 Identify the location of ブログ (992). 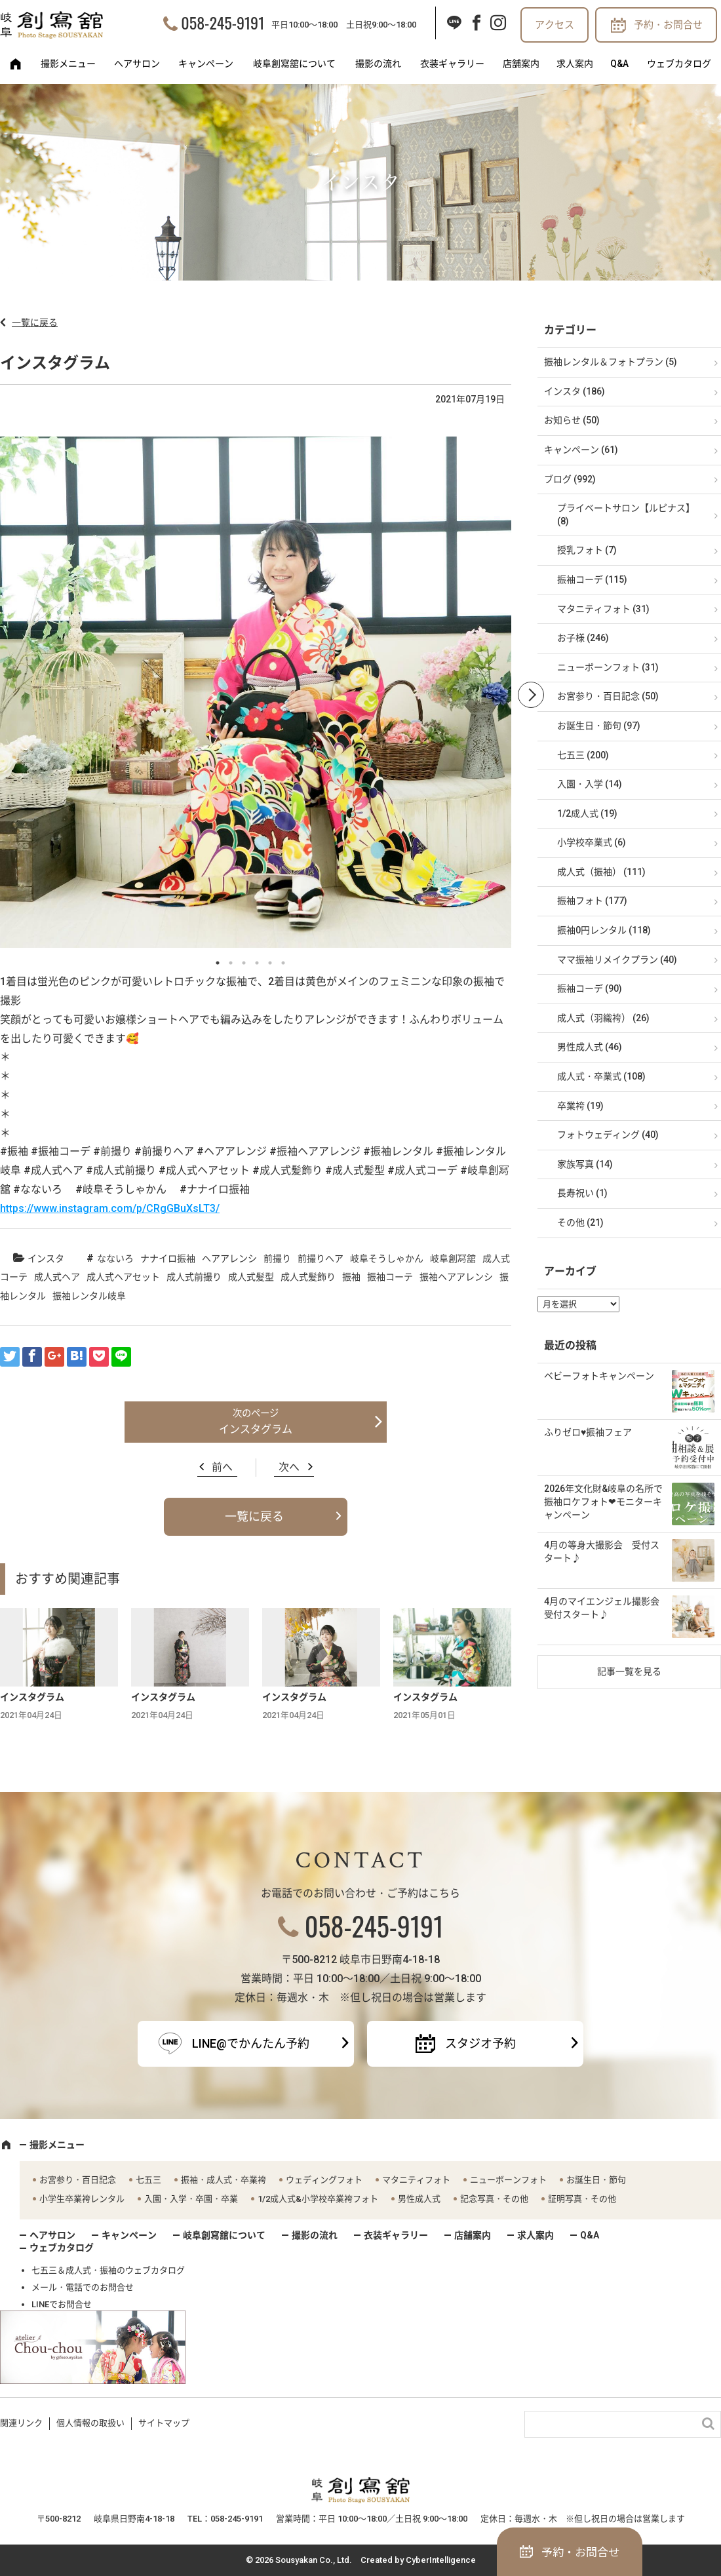
(570, 479).